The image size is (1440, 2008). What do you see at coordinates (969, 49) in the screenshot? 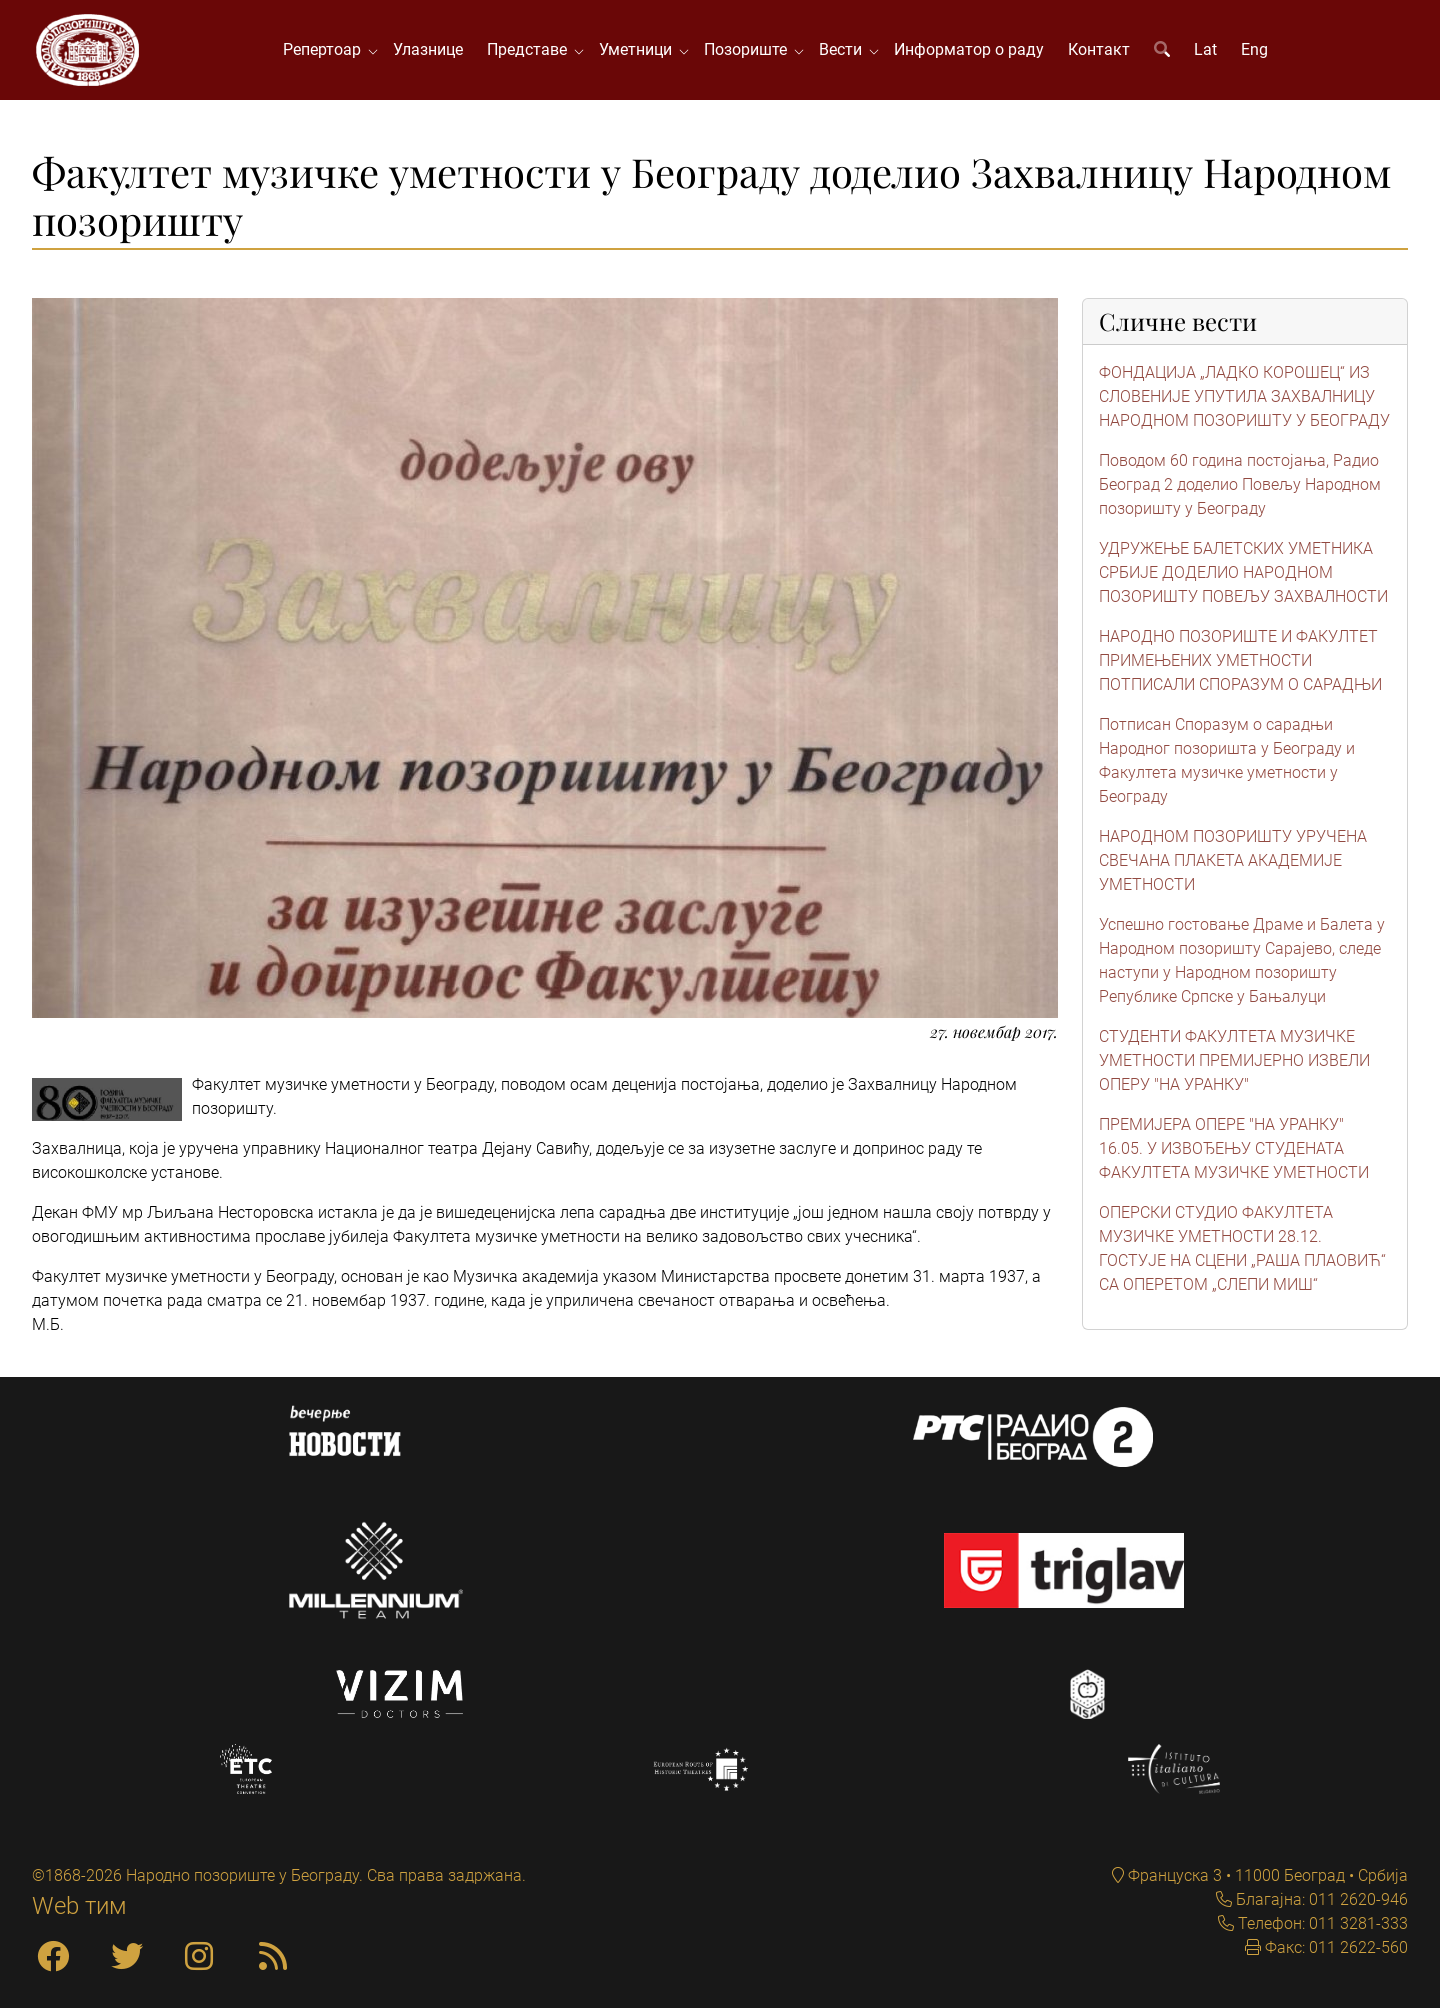
I see `Информатор о раду` at bounding box center [969, 49].